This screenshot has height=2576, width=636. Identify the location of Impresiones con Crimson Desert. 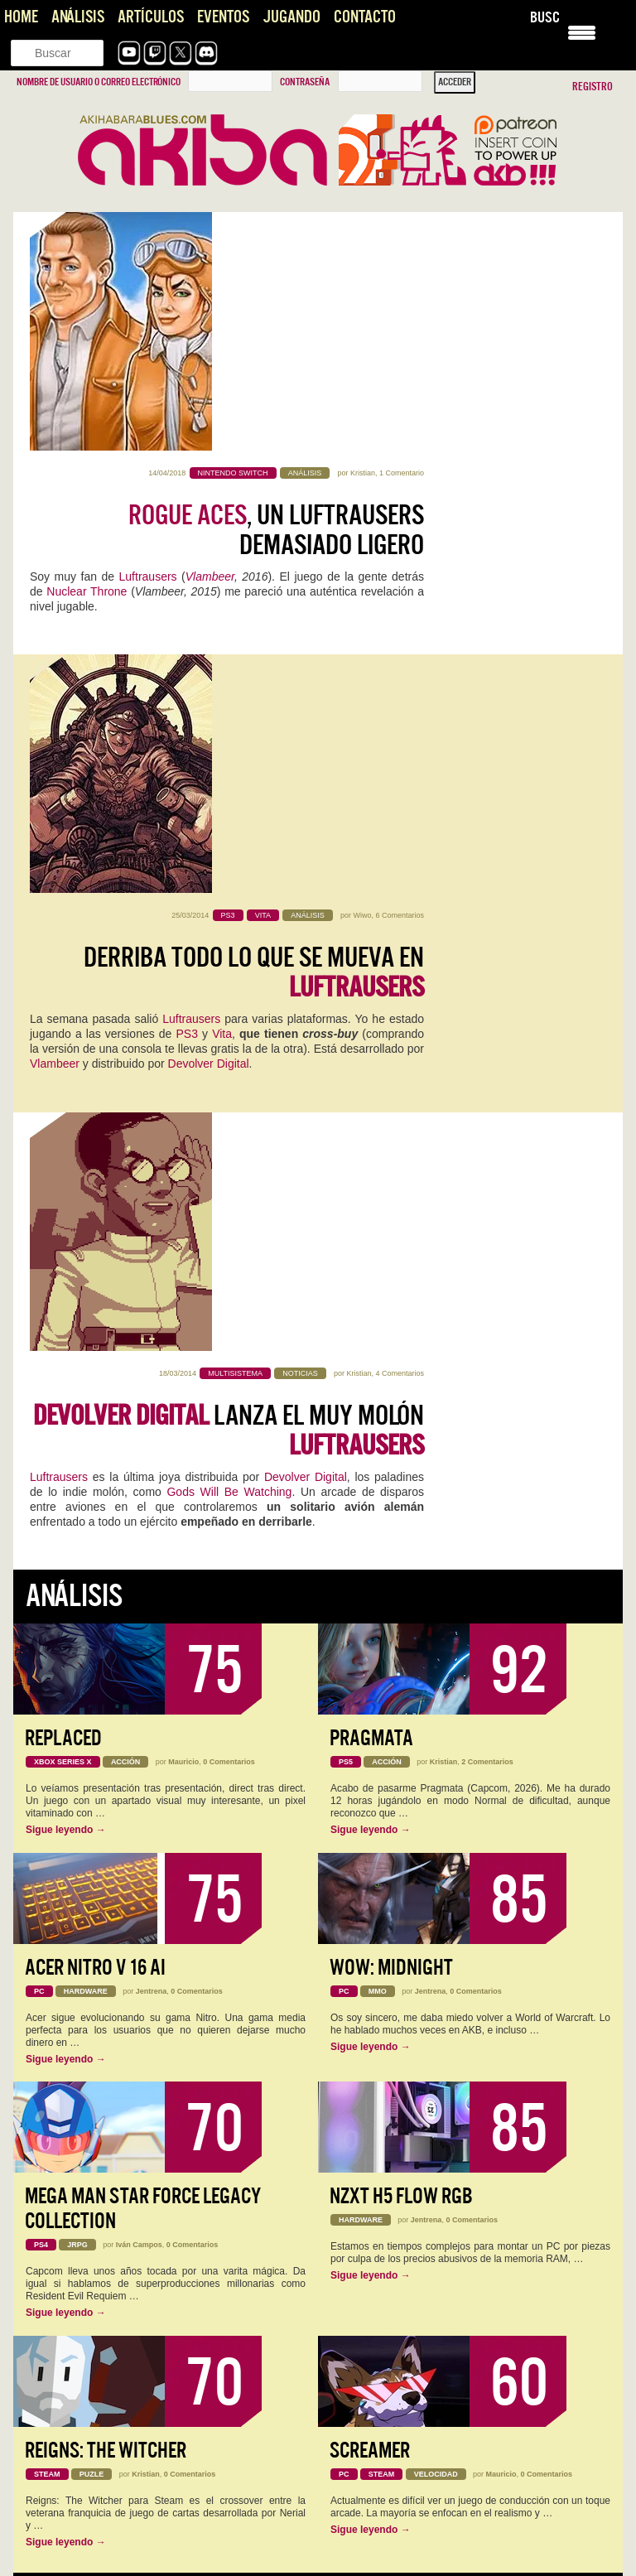
(99, 2436).